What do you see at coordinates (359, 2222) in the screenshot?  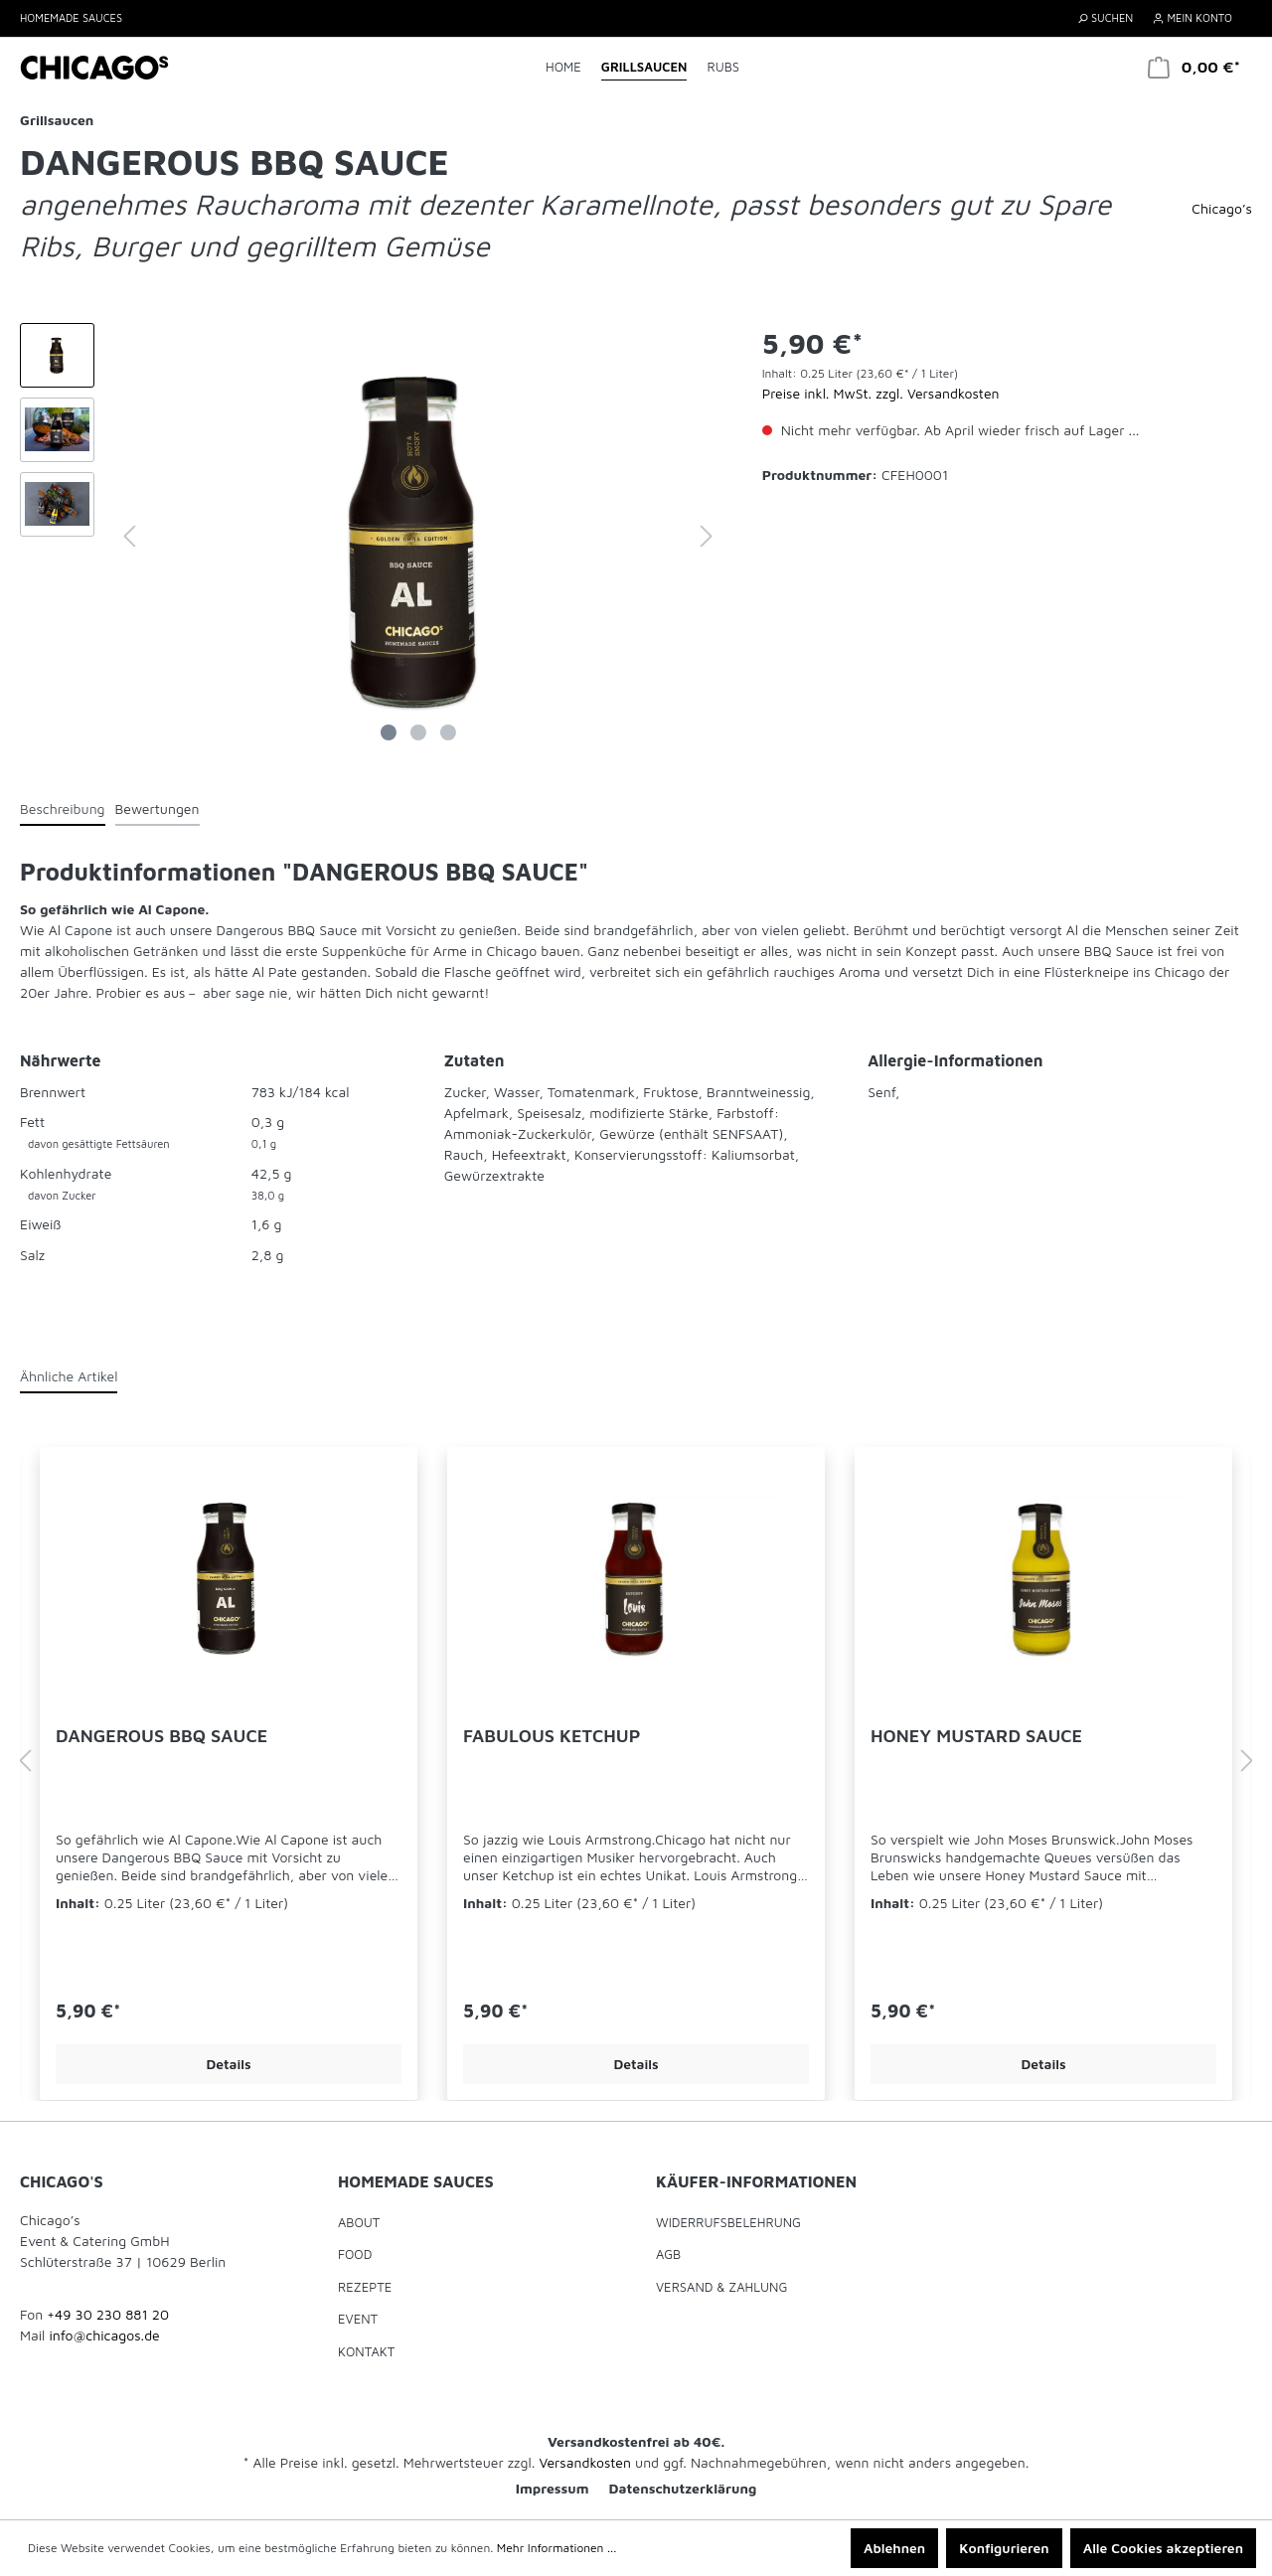 I see `About` at bounding box center [359, 2222].